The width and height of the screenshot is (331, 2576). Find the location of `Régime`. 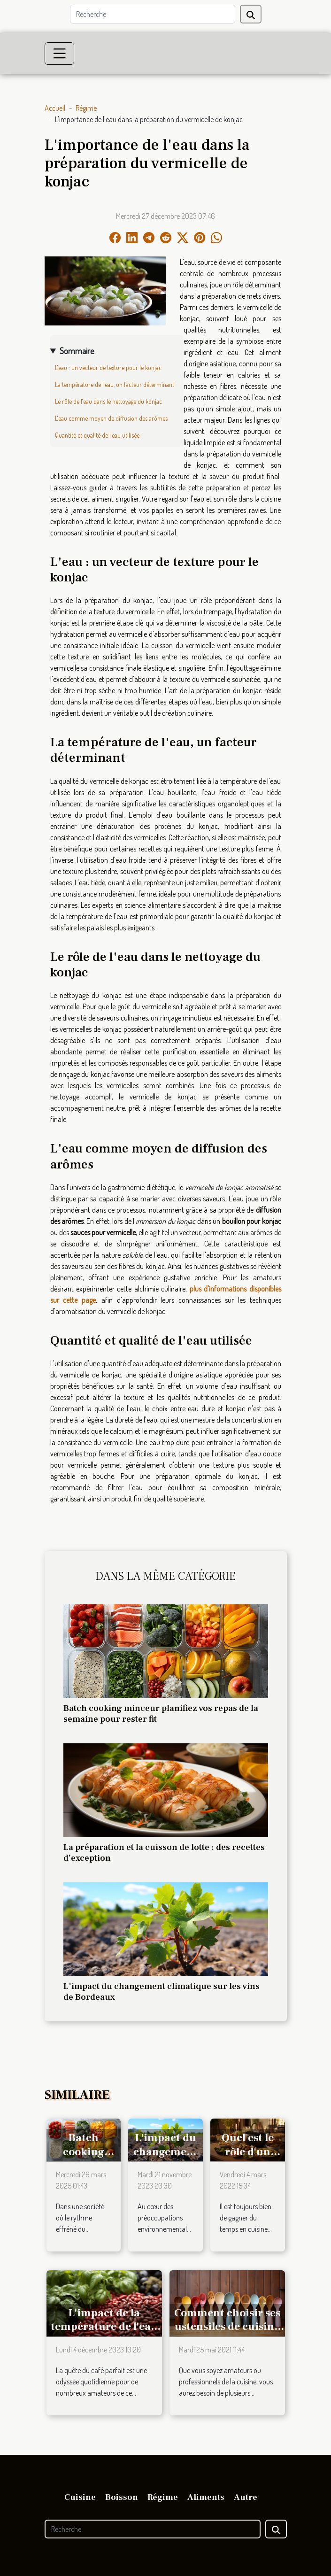

Régime is located at coordinates (86, 108).